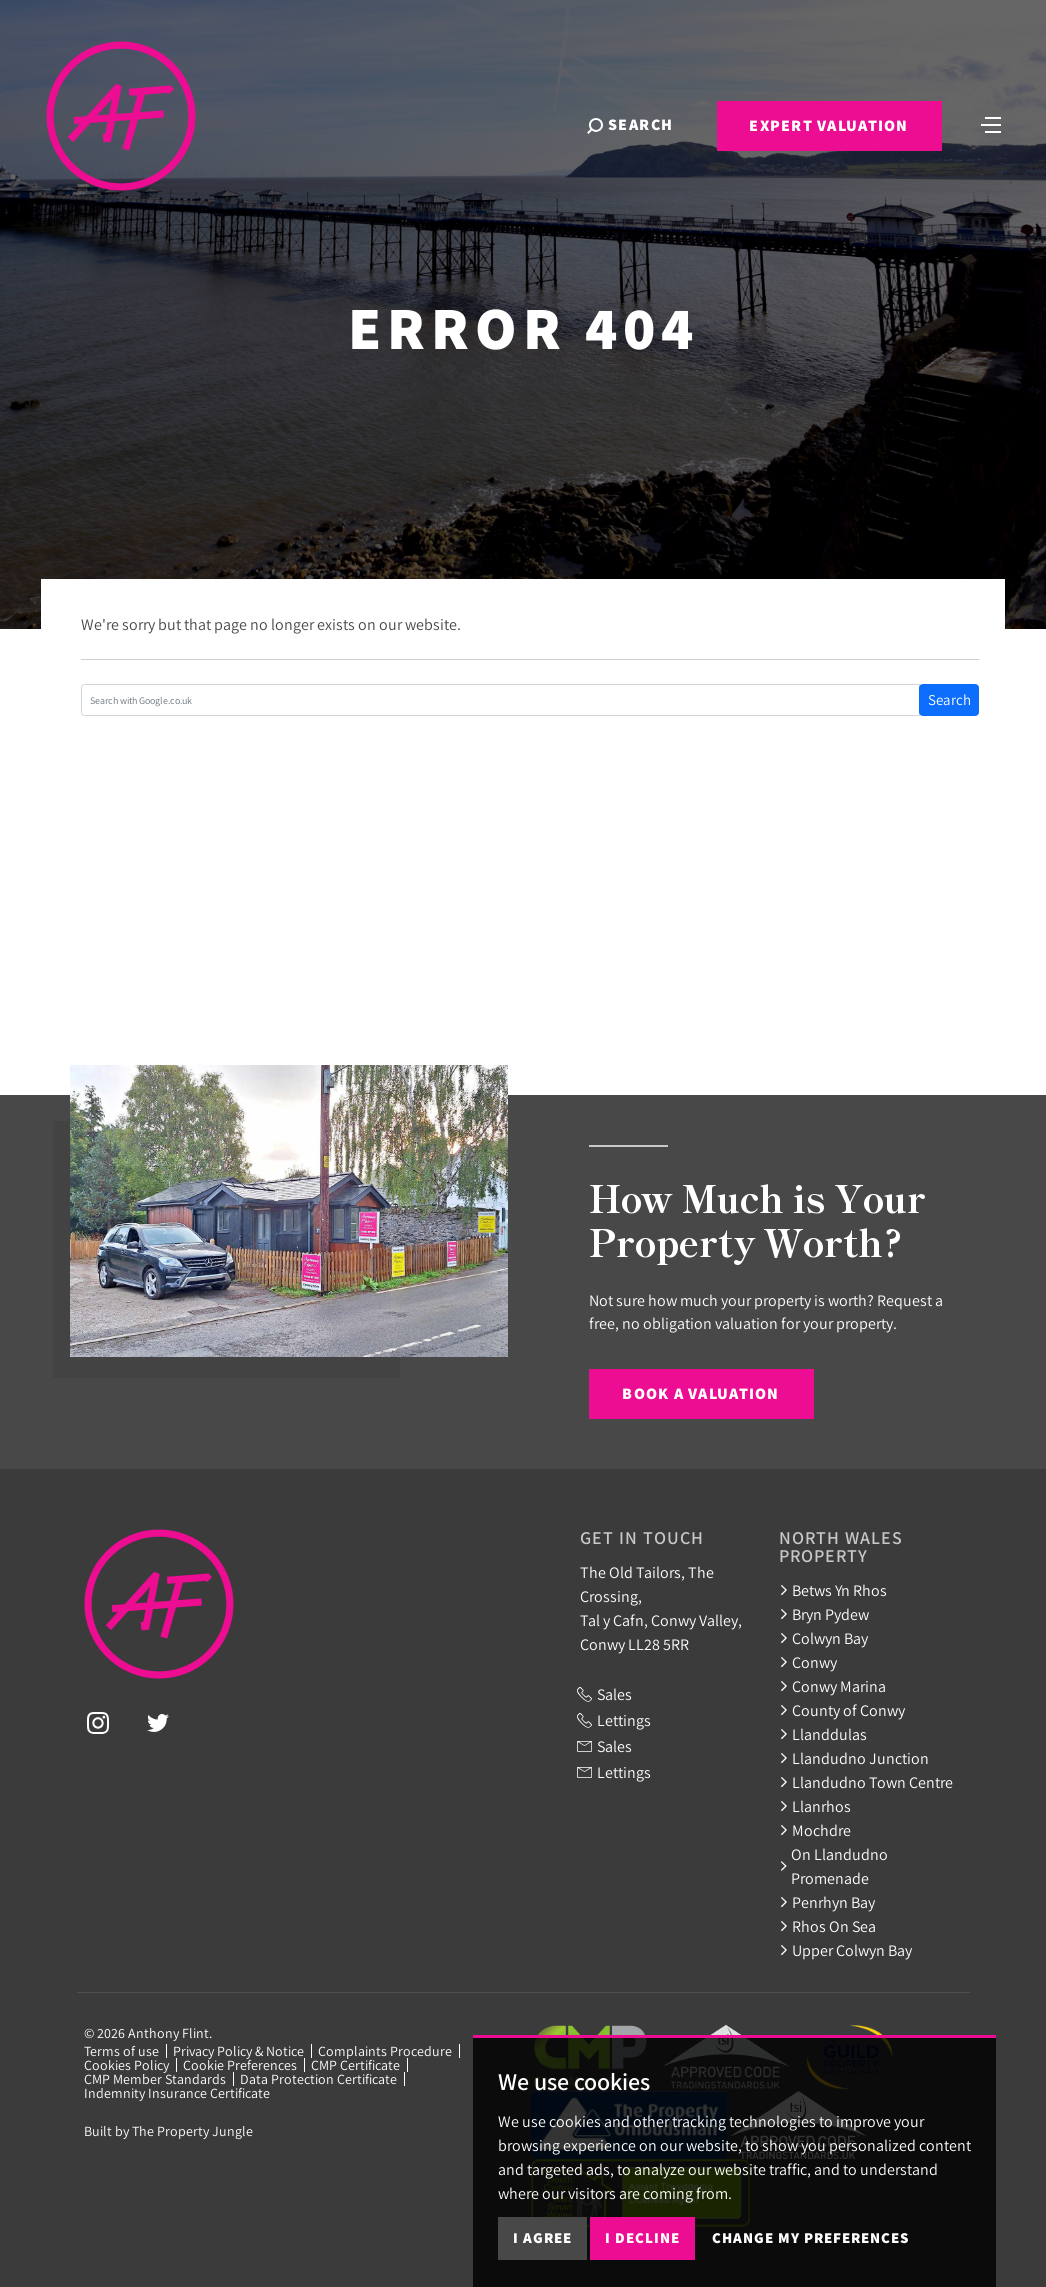 The height and width of the screenshot is (2287, 1046). What do you see at coordinates (845, 1950) in the screenshot?
I see `Upper Colwyn Bay` at bounding box center [845, 1950].